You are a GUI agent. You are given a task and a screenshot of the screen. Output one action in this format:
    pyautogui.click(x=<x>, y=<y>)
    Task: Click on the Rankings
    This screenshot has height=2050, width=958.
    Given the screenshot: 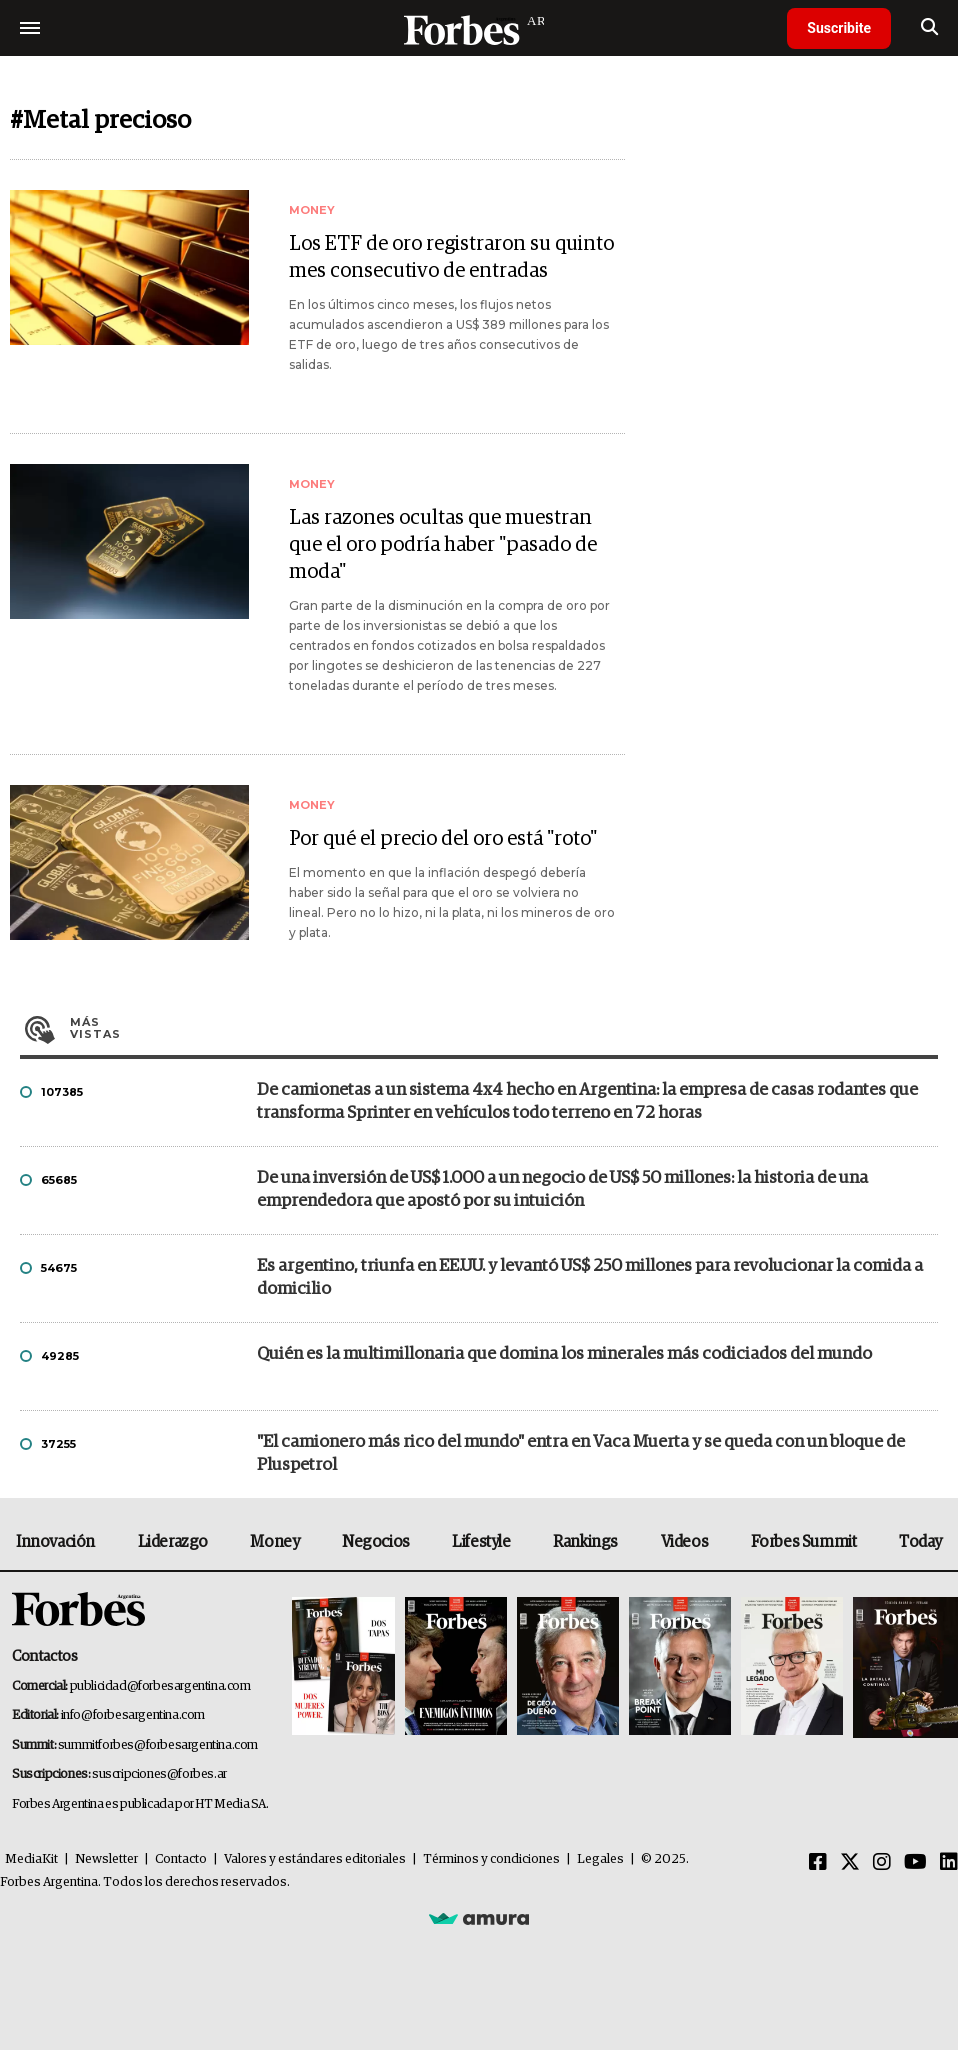 What is the action you would take?
    pyautogui.click(x=585, y=1542)
    